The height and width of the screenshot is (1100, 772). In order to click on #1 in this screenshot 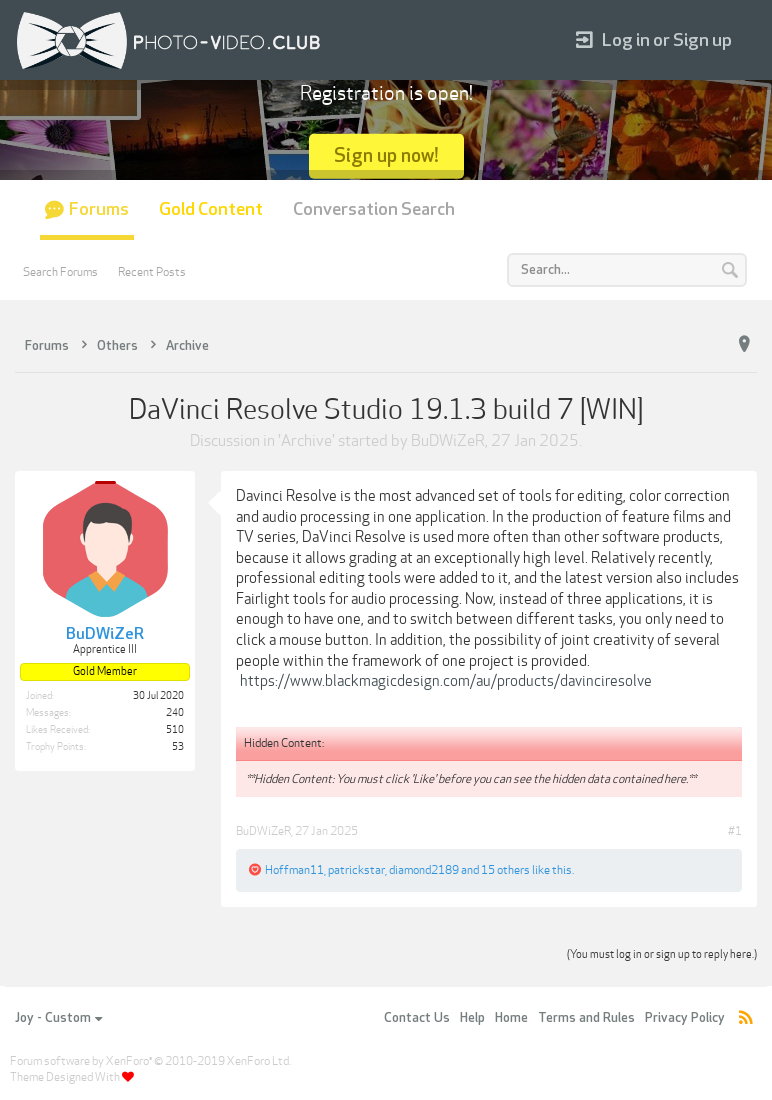, I will do `click(735, 831)`.